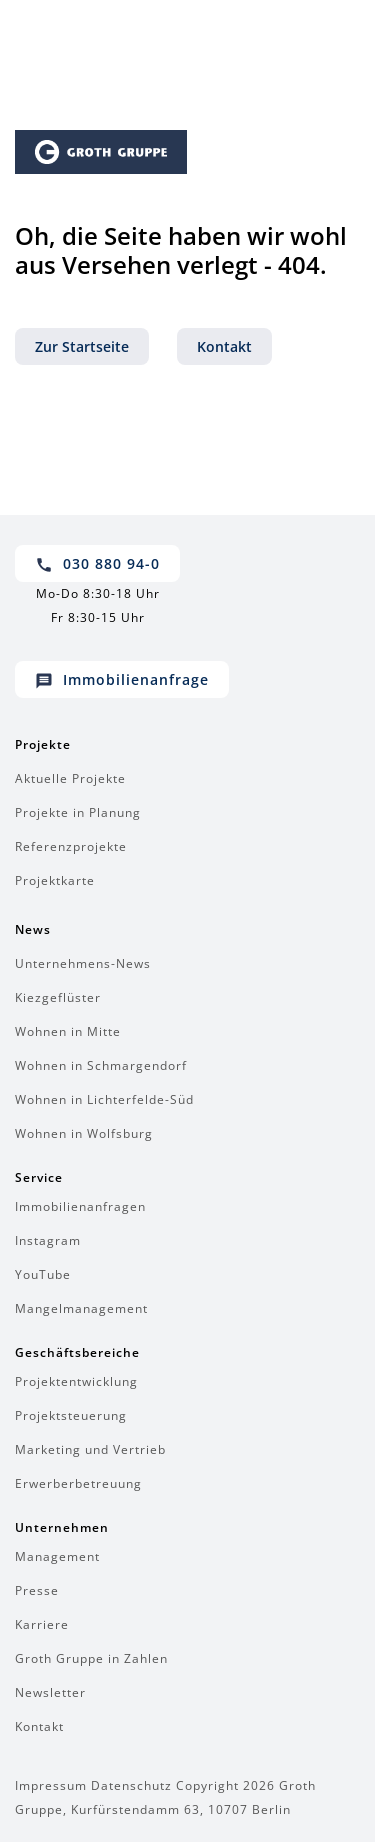  What do you see at coordinates (82, 346) in the screenshot?
I see `Zur Startseite` at bounding box center [82, 346].